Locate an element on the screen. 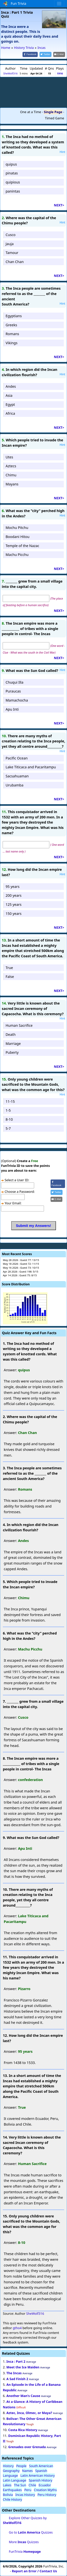 The image size is (67, 2576). Names is located at coordinates (27, 2471).